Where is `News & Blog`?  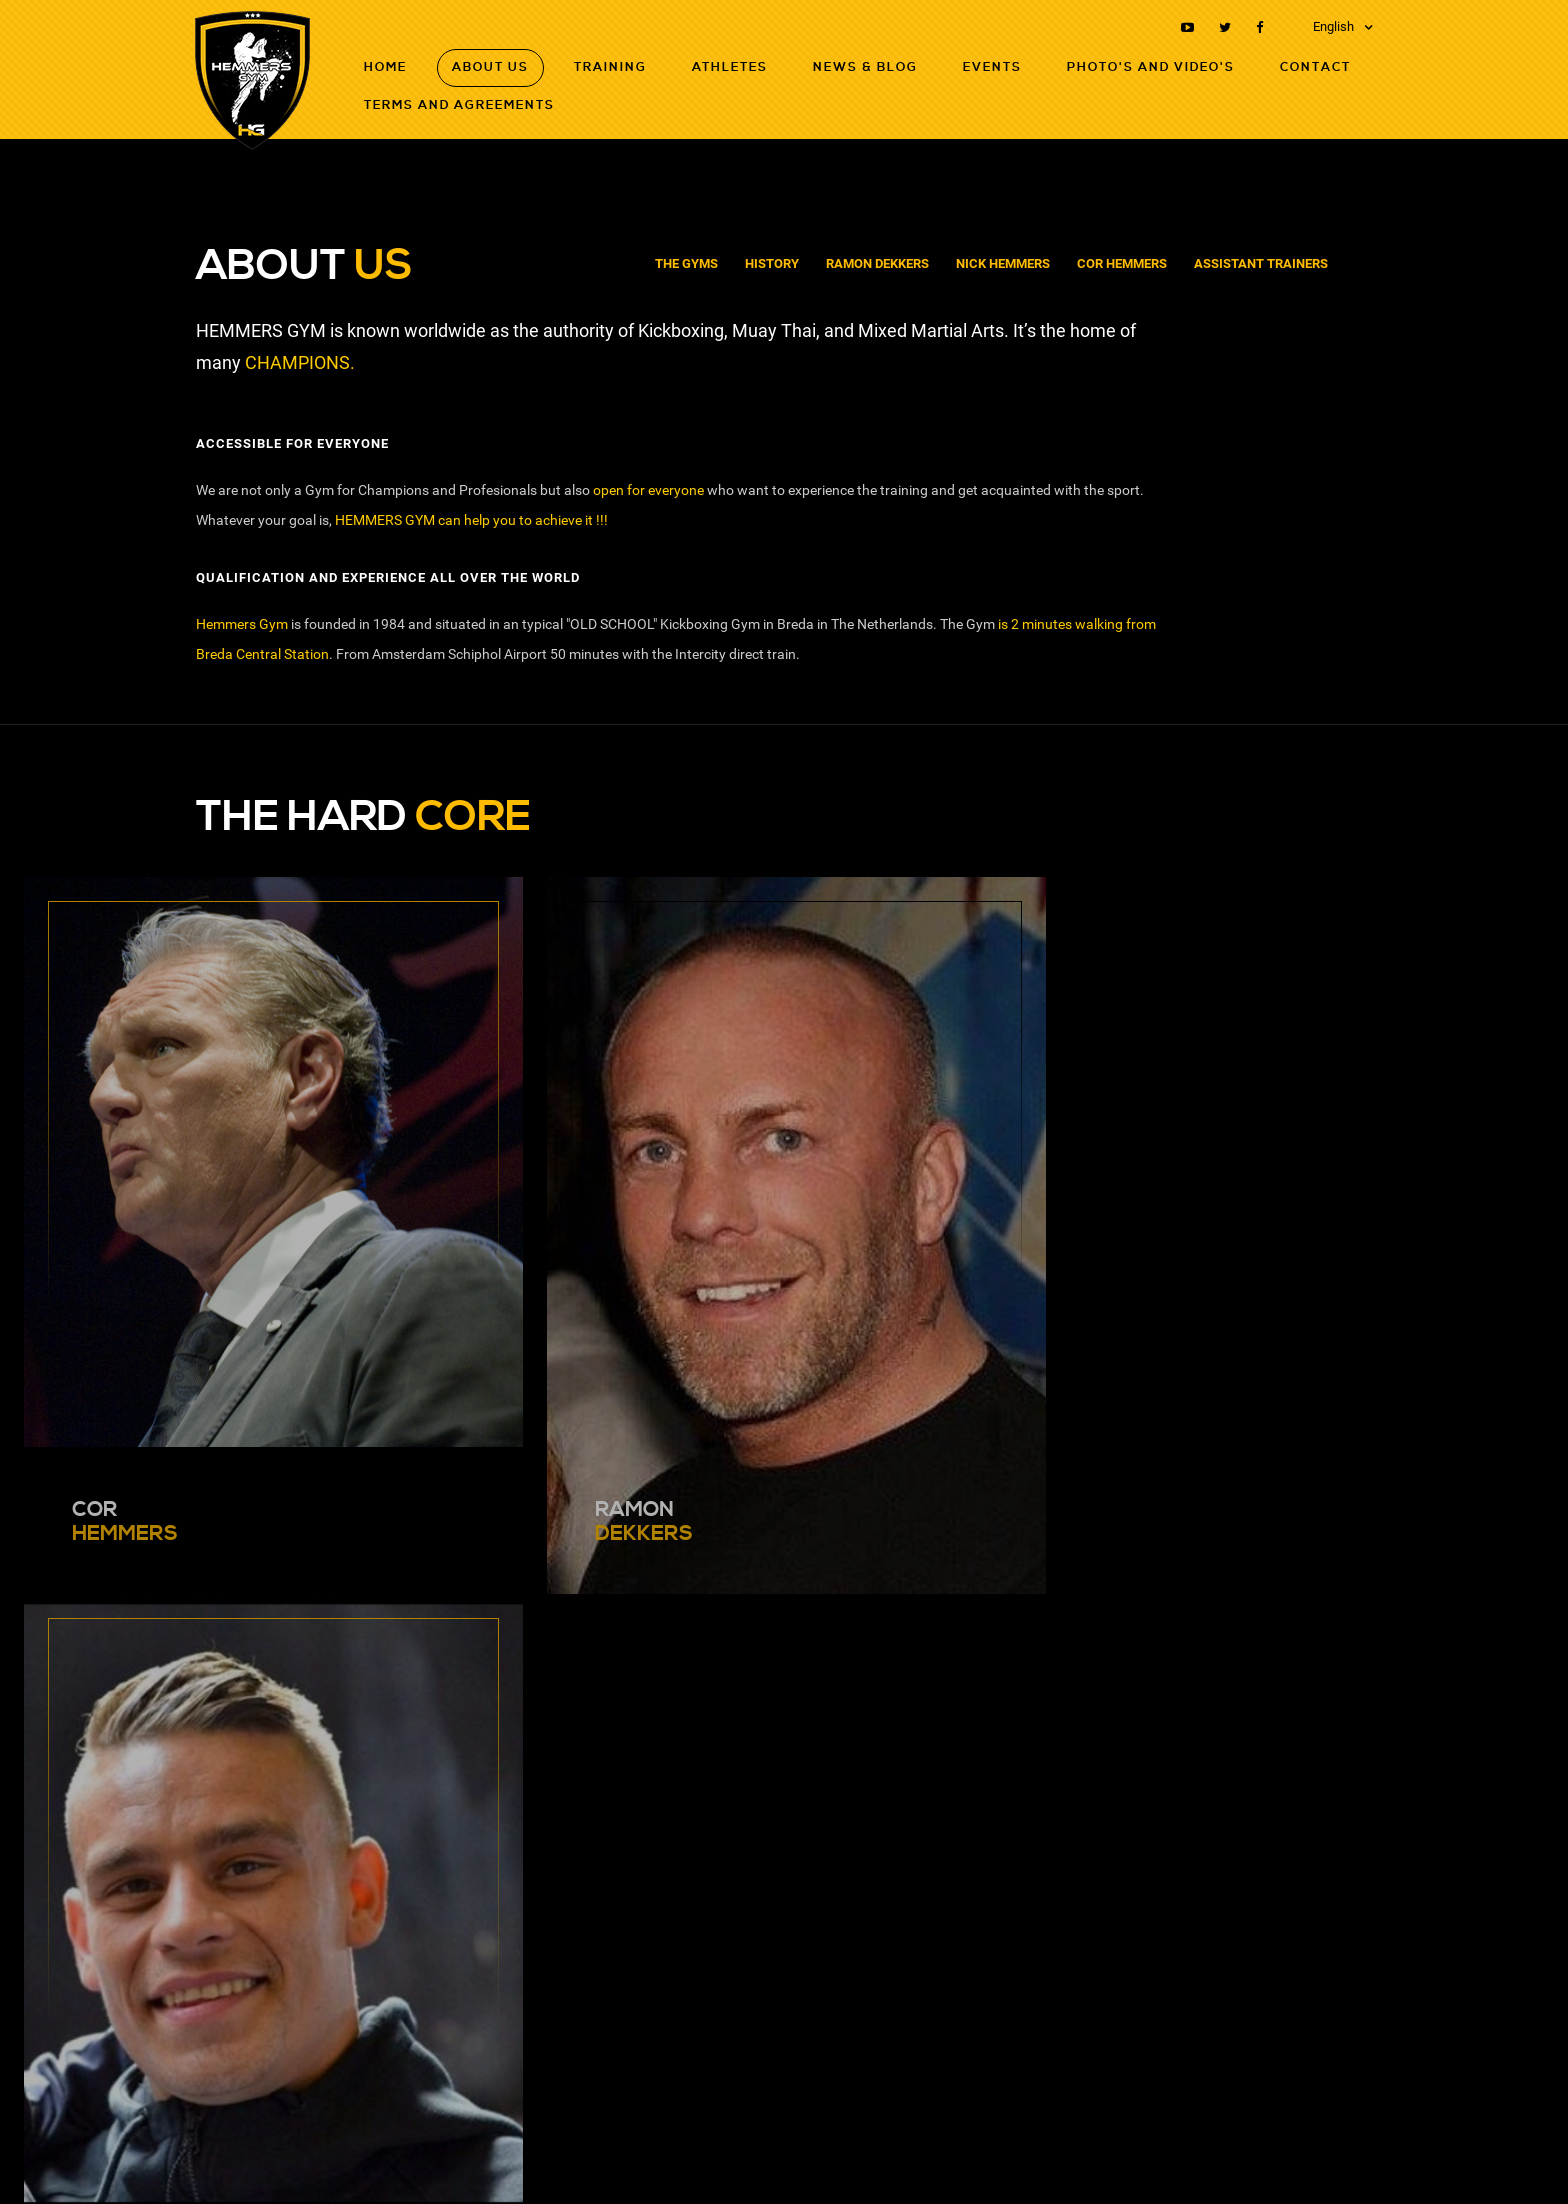 News & Blog is located at coordinates (865, 67).